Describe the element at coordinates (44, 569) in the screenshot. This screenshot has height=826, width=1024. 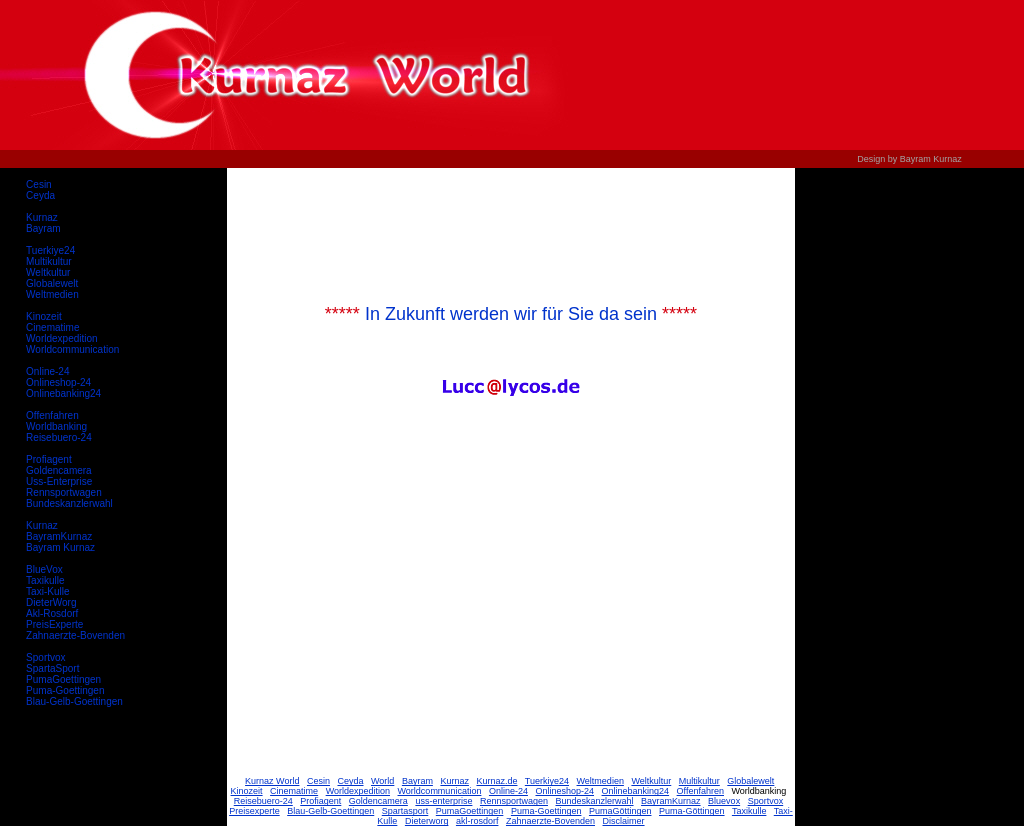
I see `BlueVox` at that location.